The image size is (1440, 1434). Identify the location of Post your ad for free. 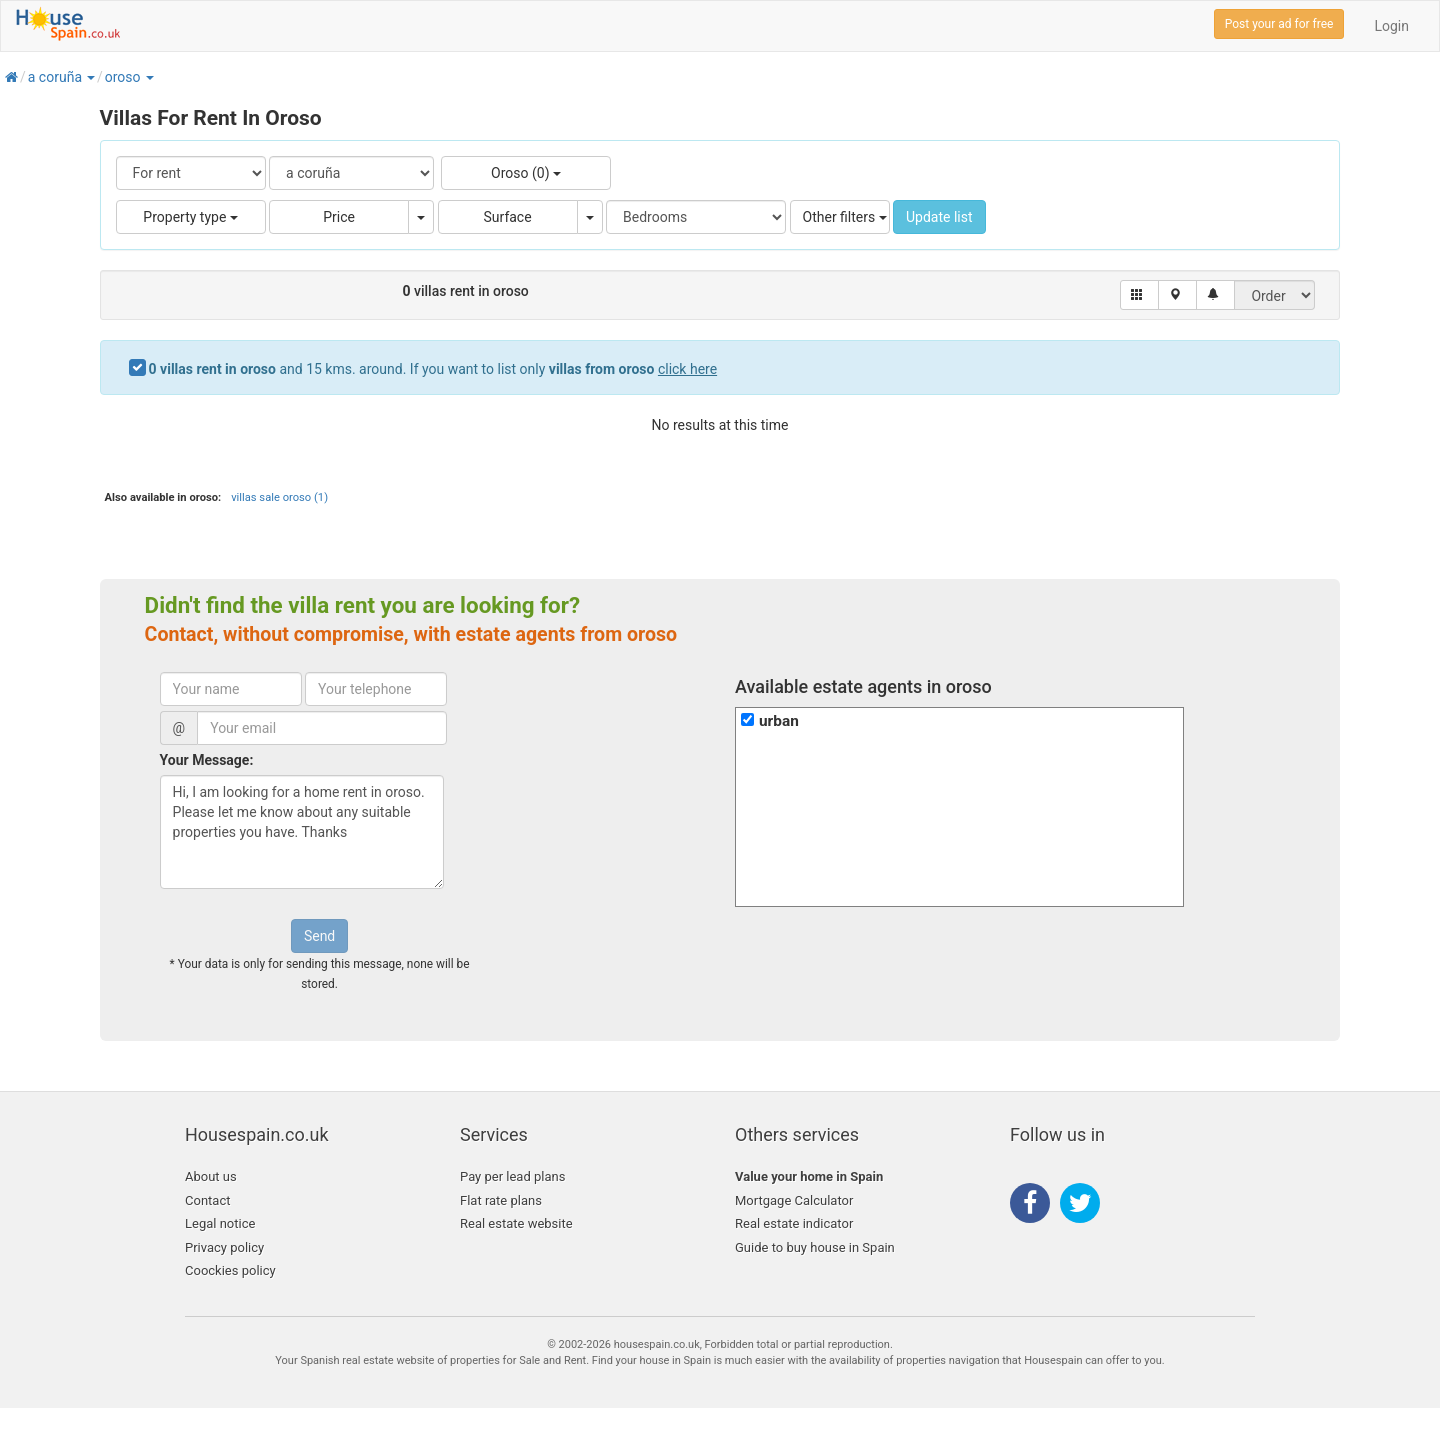
(1279, 24).